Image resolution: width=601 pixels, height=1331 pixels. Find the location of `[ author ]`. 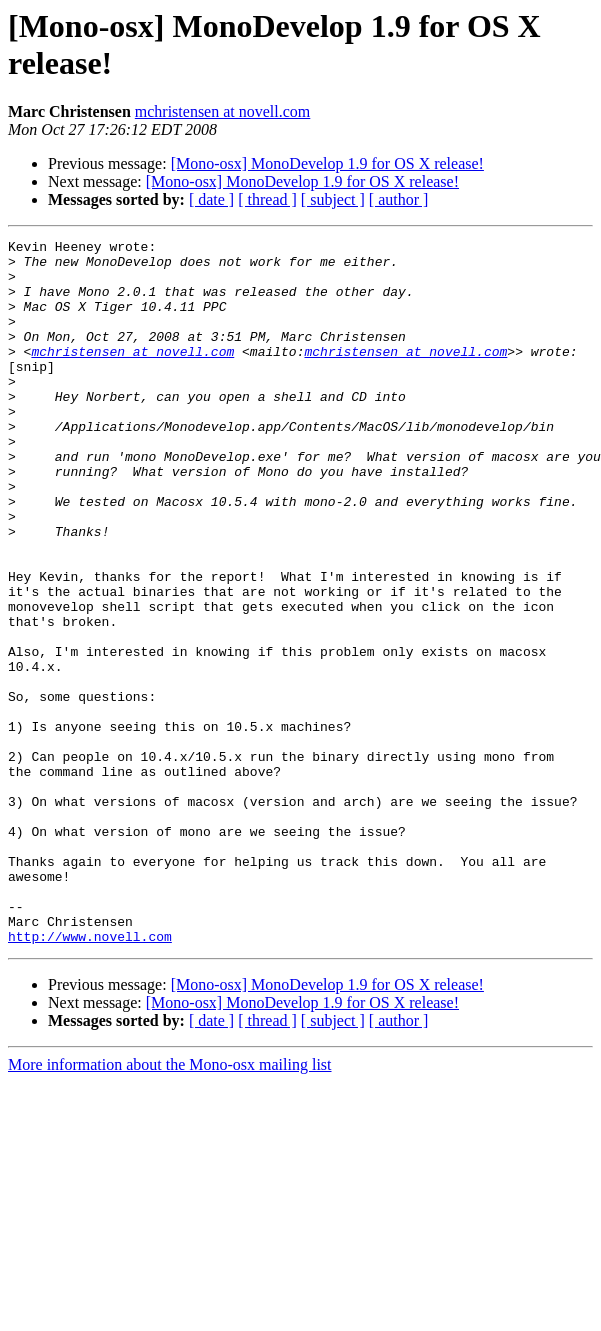

[ author ] is located at coordinates (399, 199).